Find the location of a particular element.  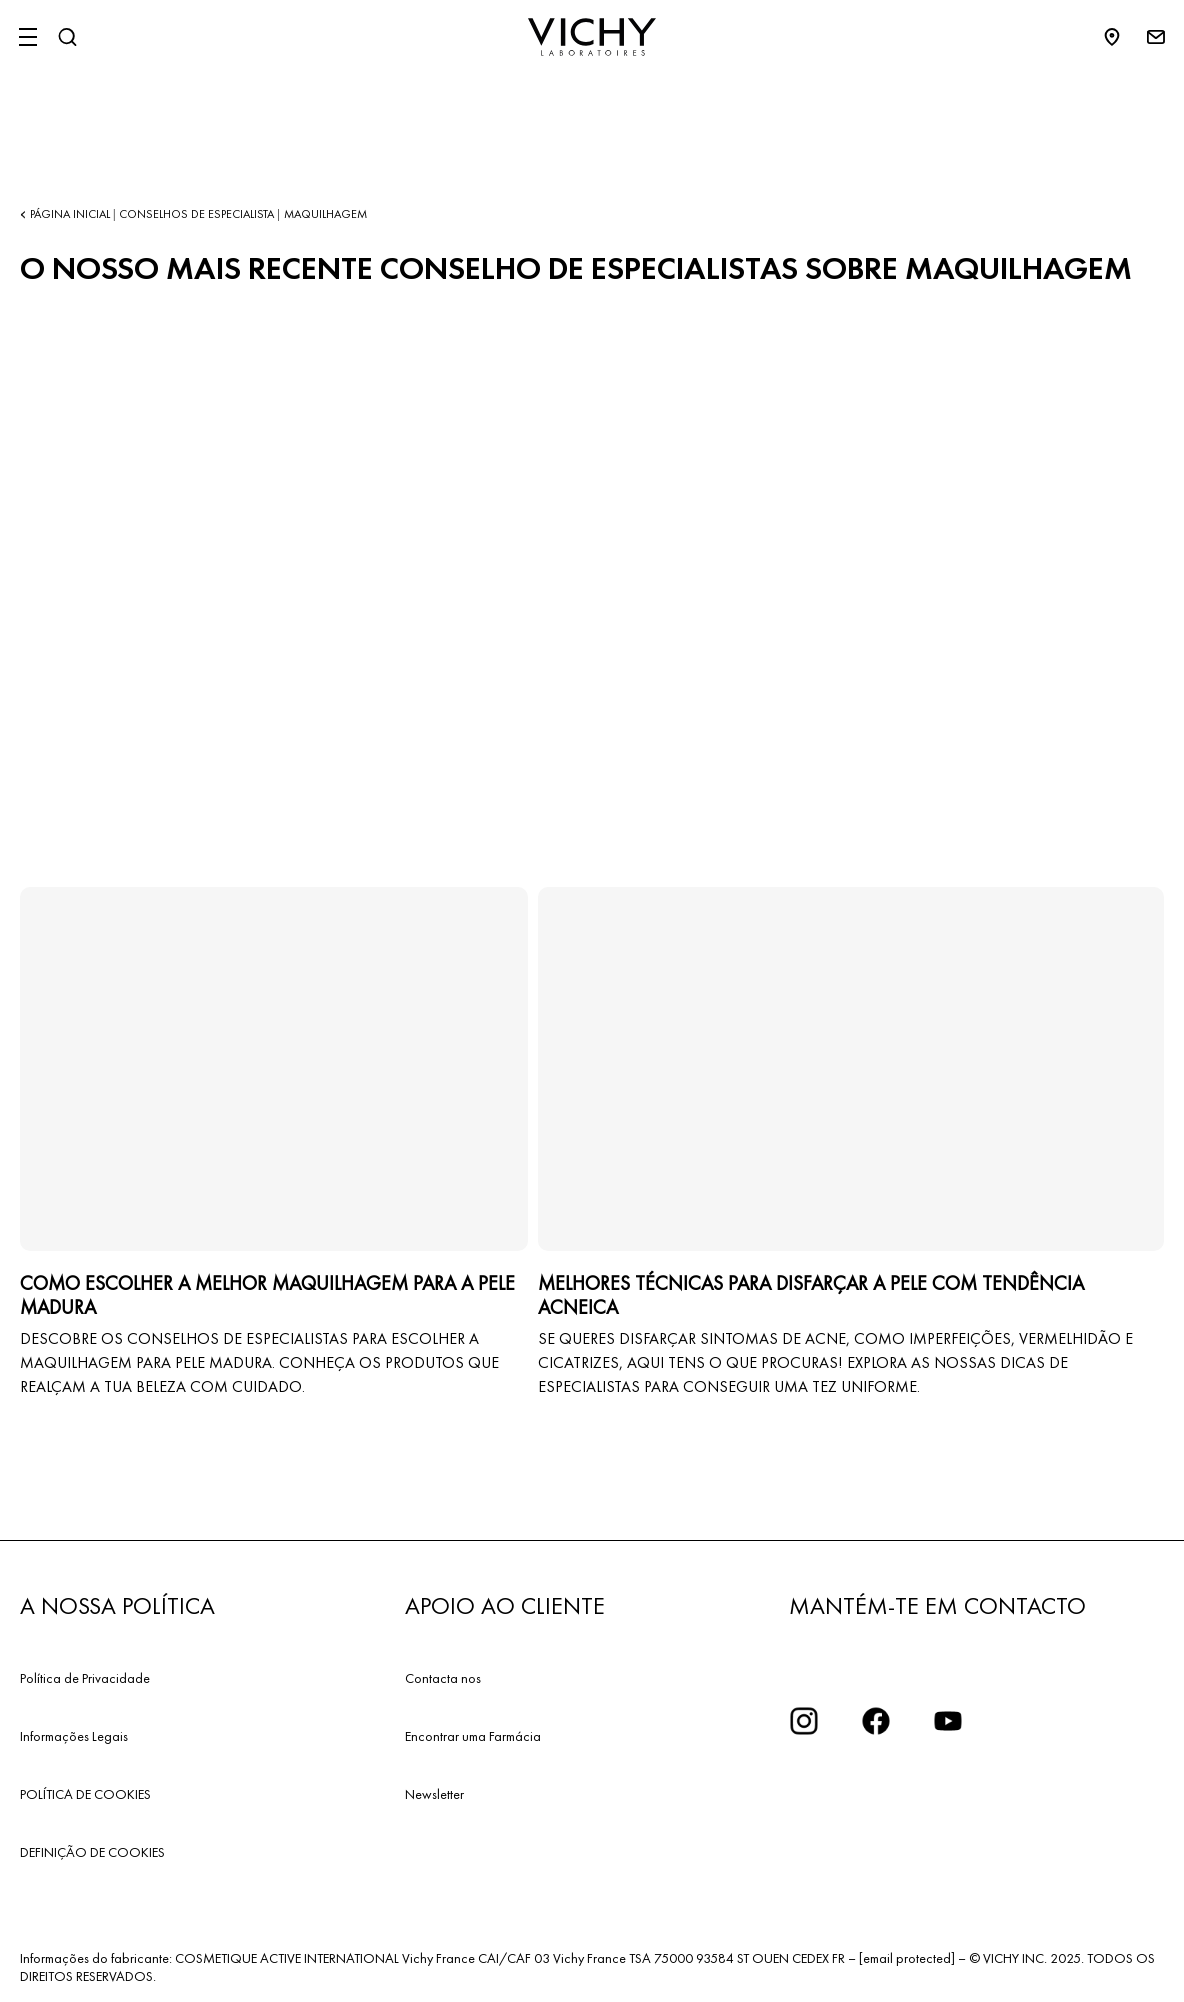

POLÍTICA DE COOKIES is located at coordinates (85, 1794).